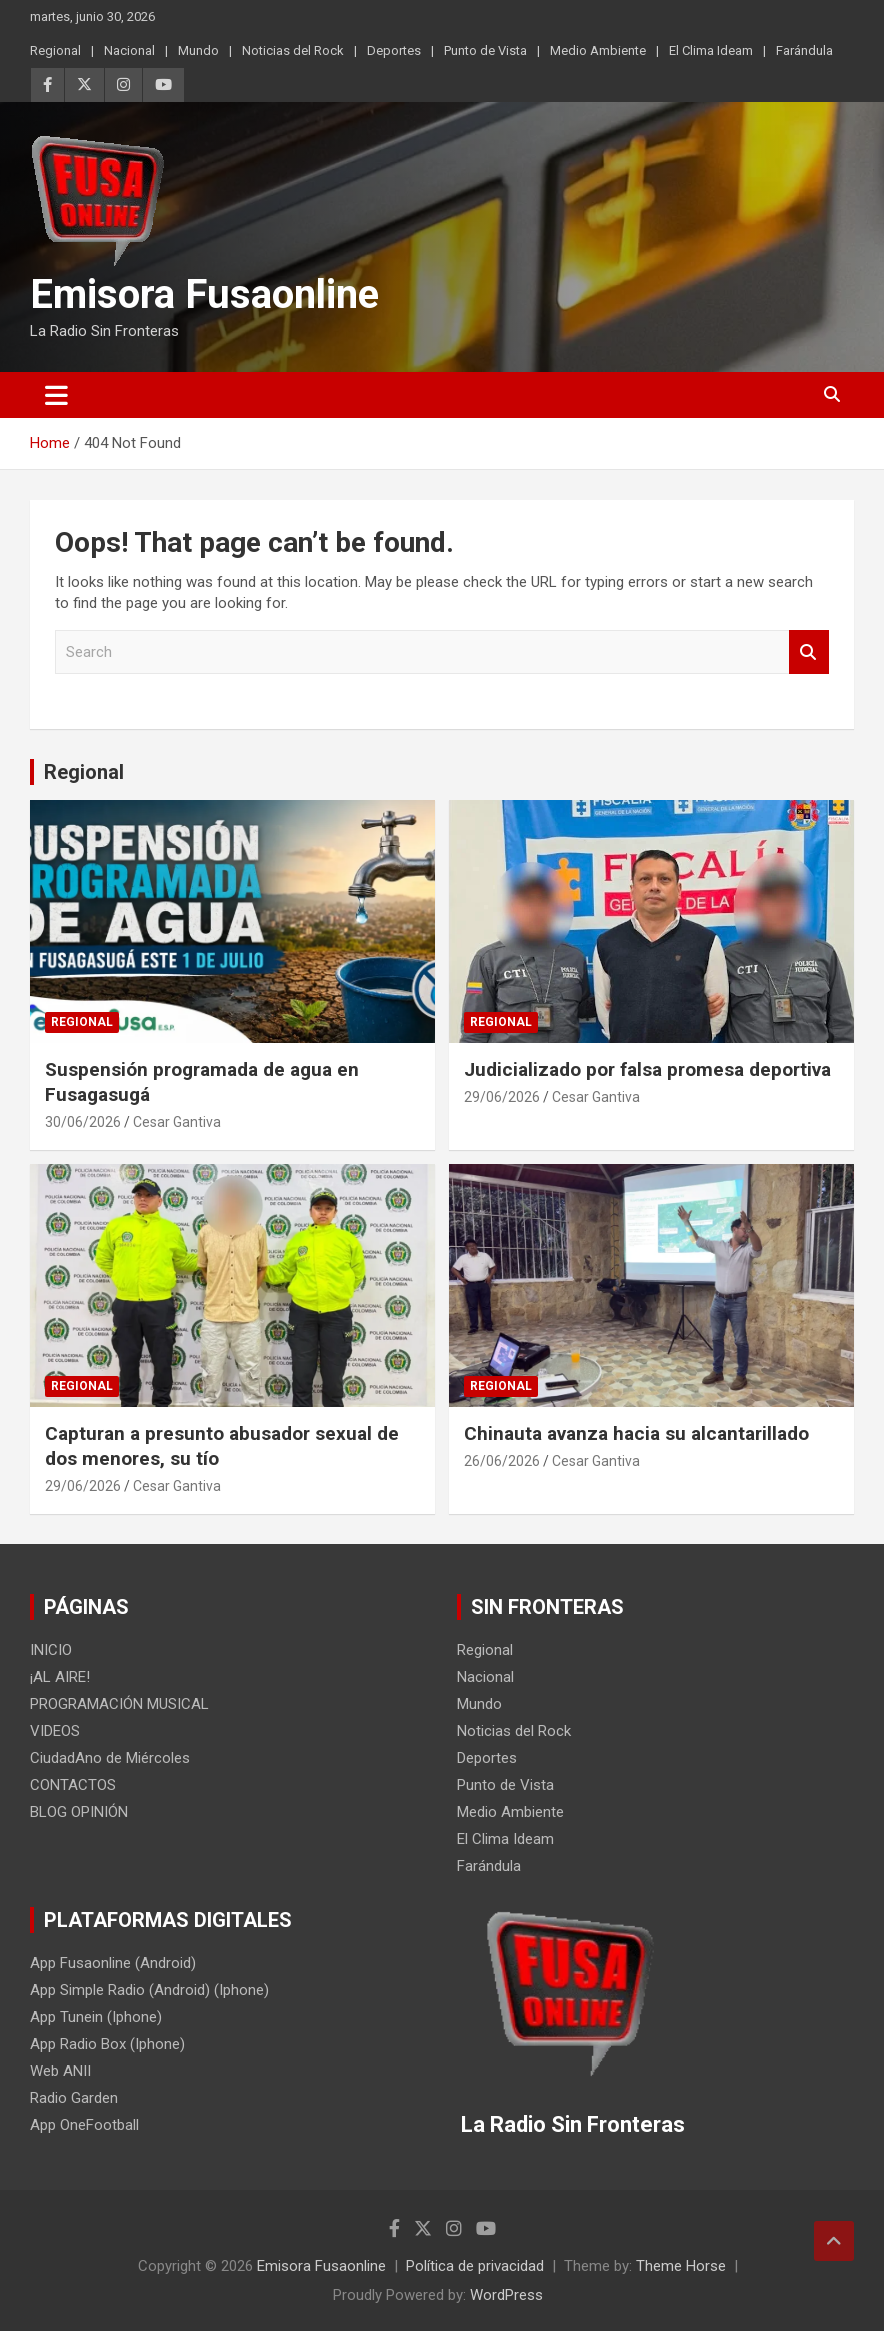  What do you see at coordinates (60, 1677) in the screenshot?
I see `¡AL AIRE!` at bounding box center [60, 1677].